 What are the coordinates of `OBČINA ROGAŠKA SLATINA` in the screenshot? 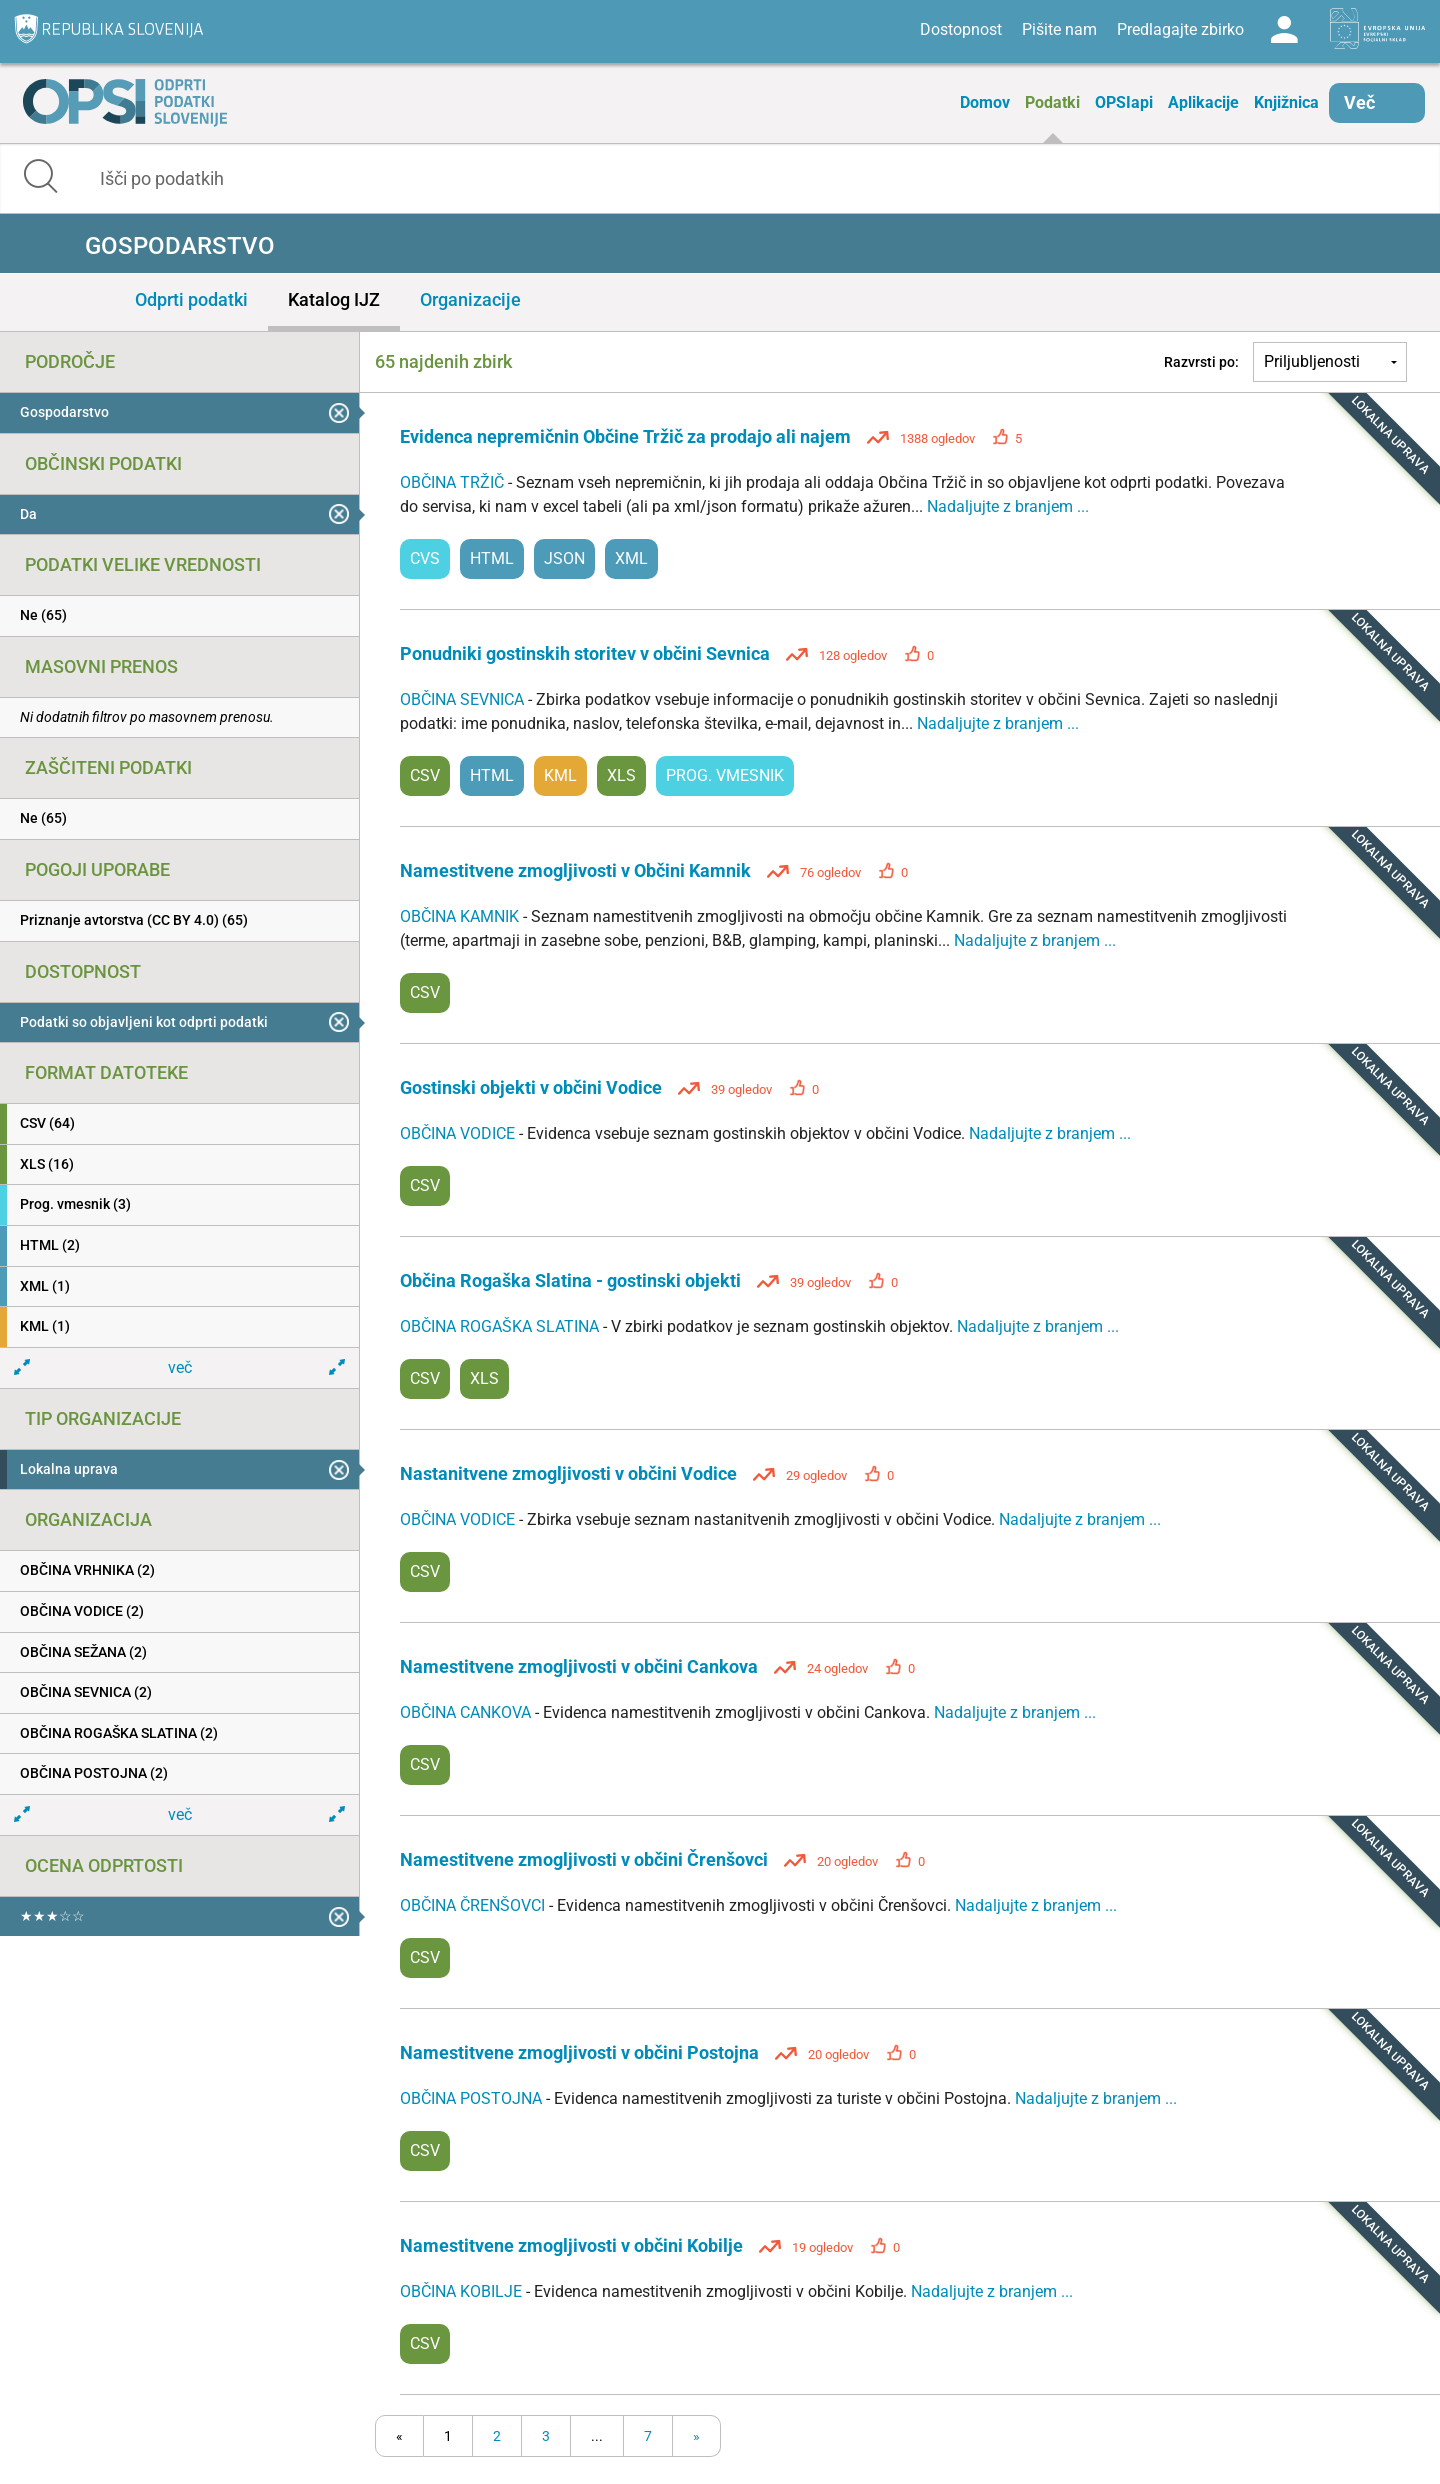 It's located at (501, 1326).